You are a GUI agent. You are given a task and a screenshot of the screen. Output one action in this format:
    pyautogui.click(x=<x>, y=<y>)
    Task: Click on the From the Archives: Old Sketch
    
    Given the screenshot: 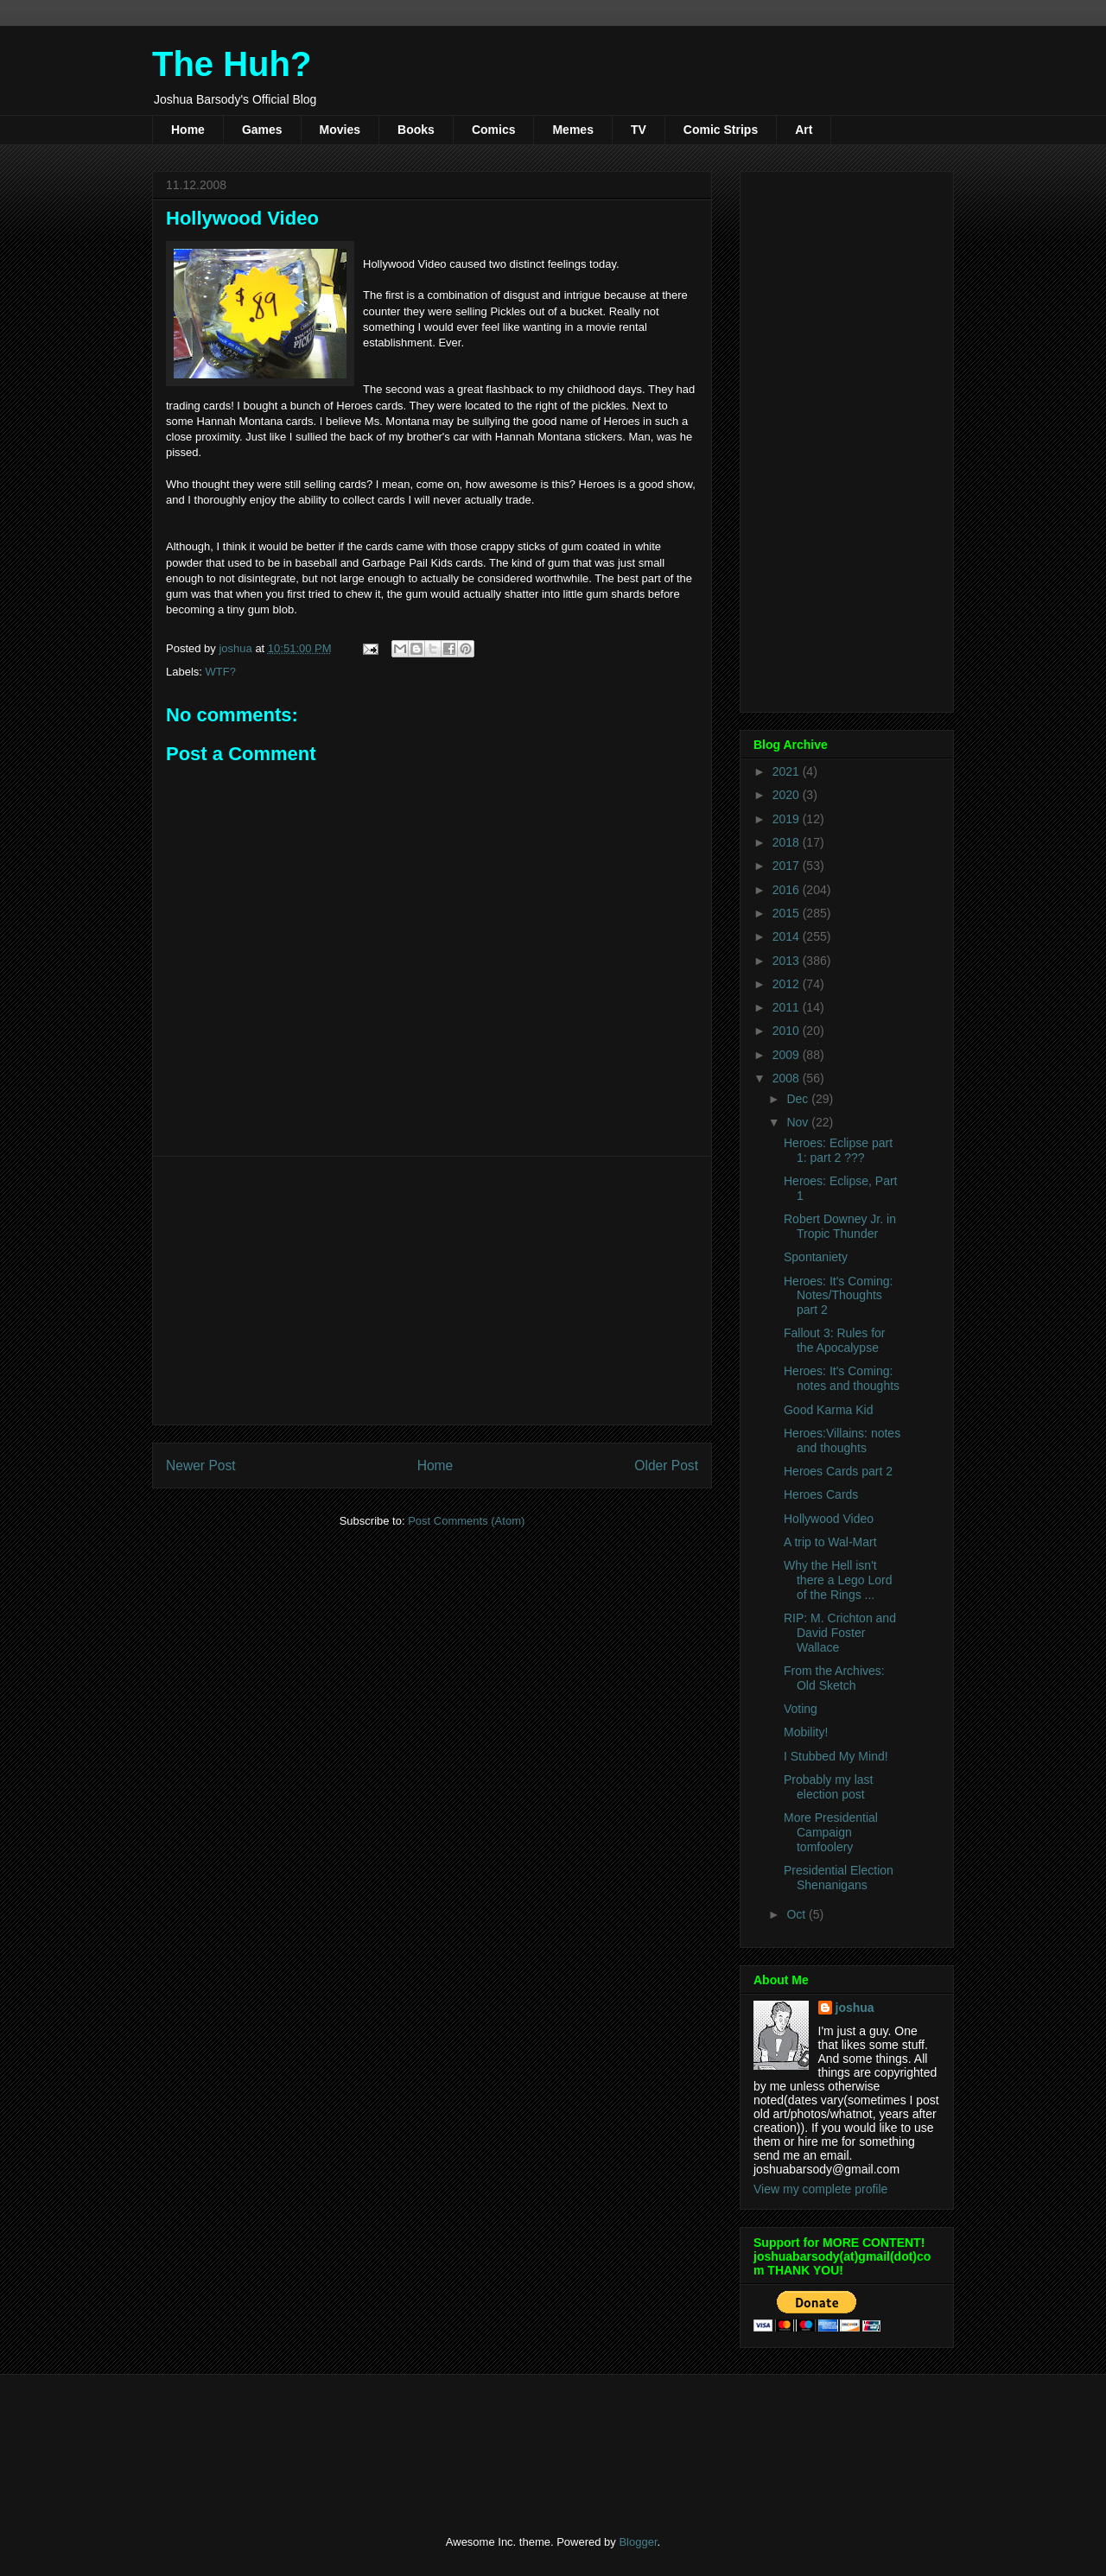 What is the action you would take?
    pyautogui.click(x=834, y=1678)
    